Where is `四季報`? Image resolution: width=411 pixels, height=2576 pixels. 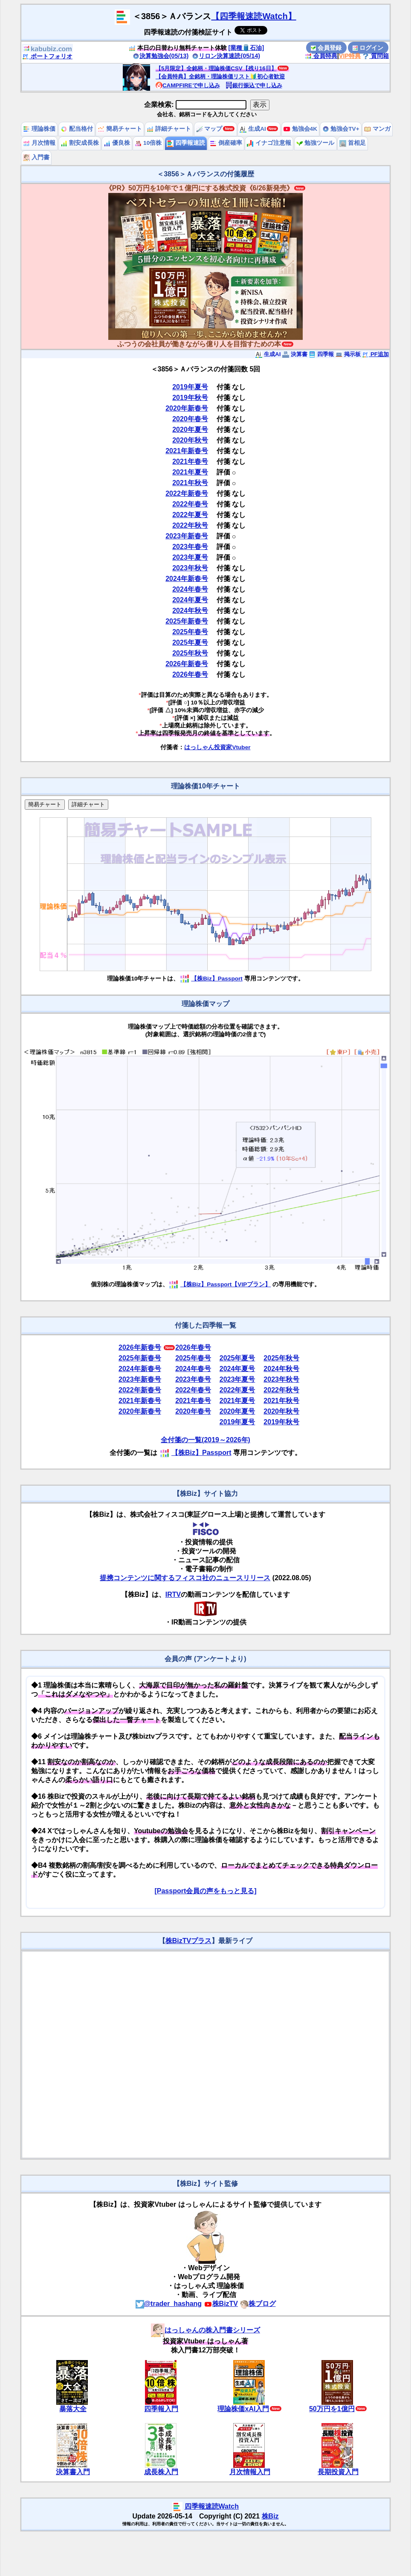 四季報 is located at coordinates (321, 354).